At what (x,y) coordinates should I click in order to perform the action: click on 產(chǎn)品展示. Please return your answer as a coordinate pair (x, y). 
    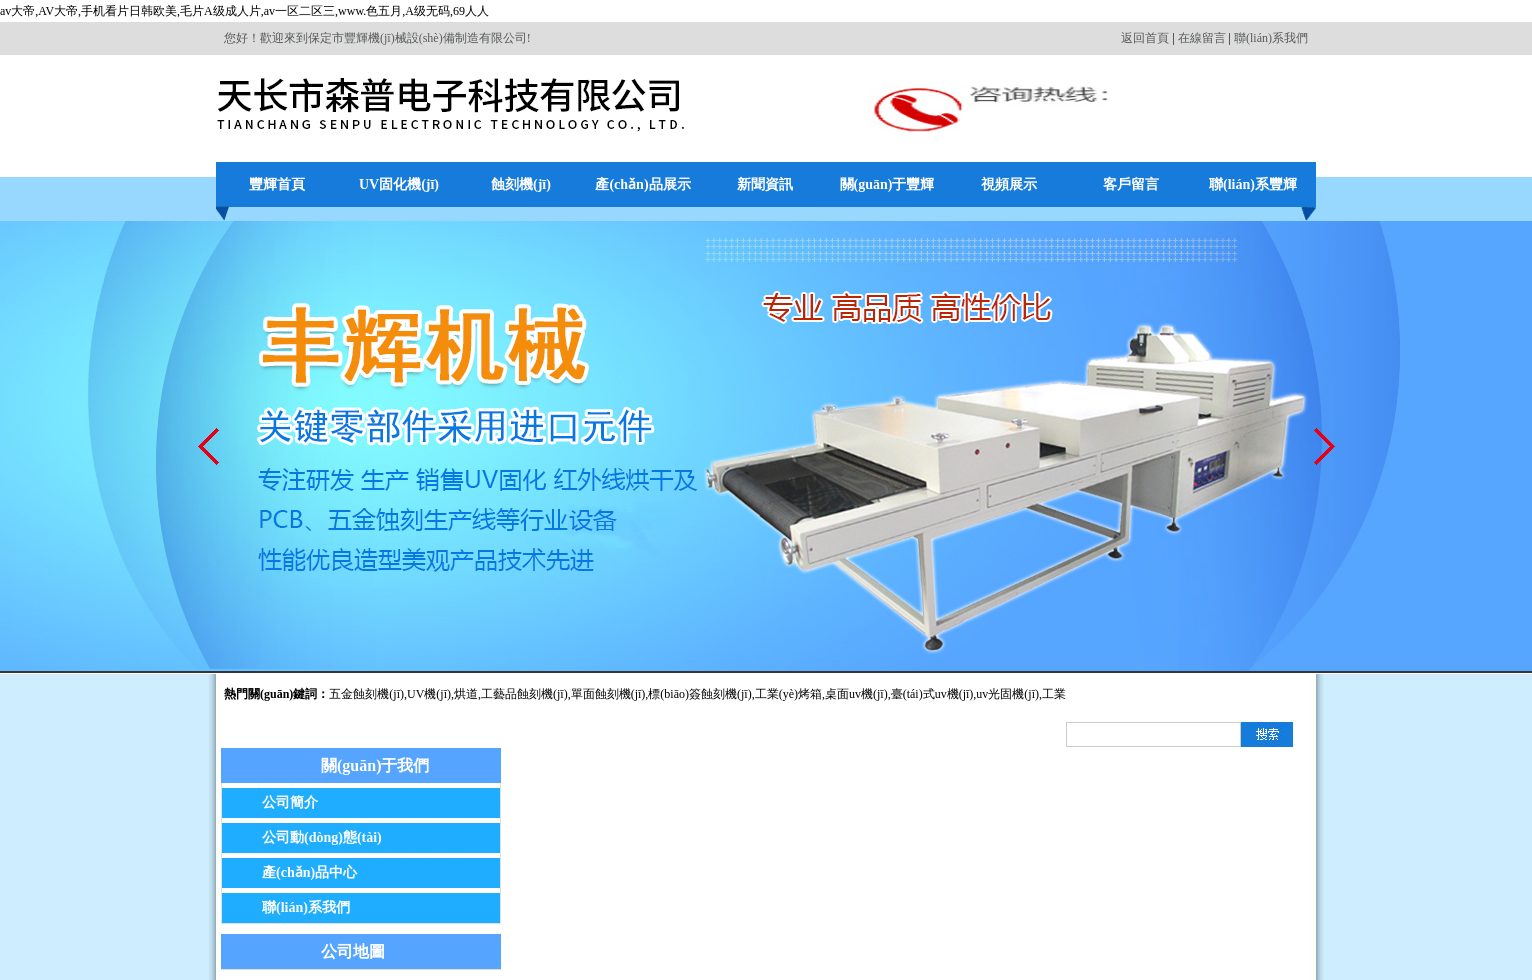
    Looking at the image, I should click on (642, 184).